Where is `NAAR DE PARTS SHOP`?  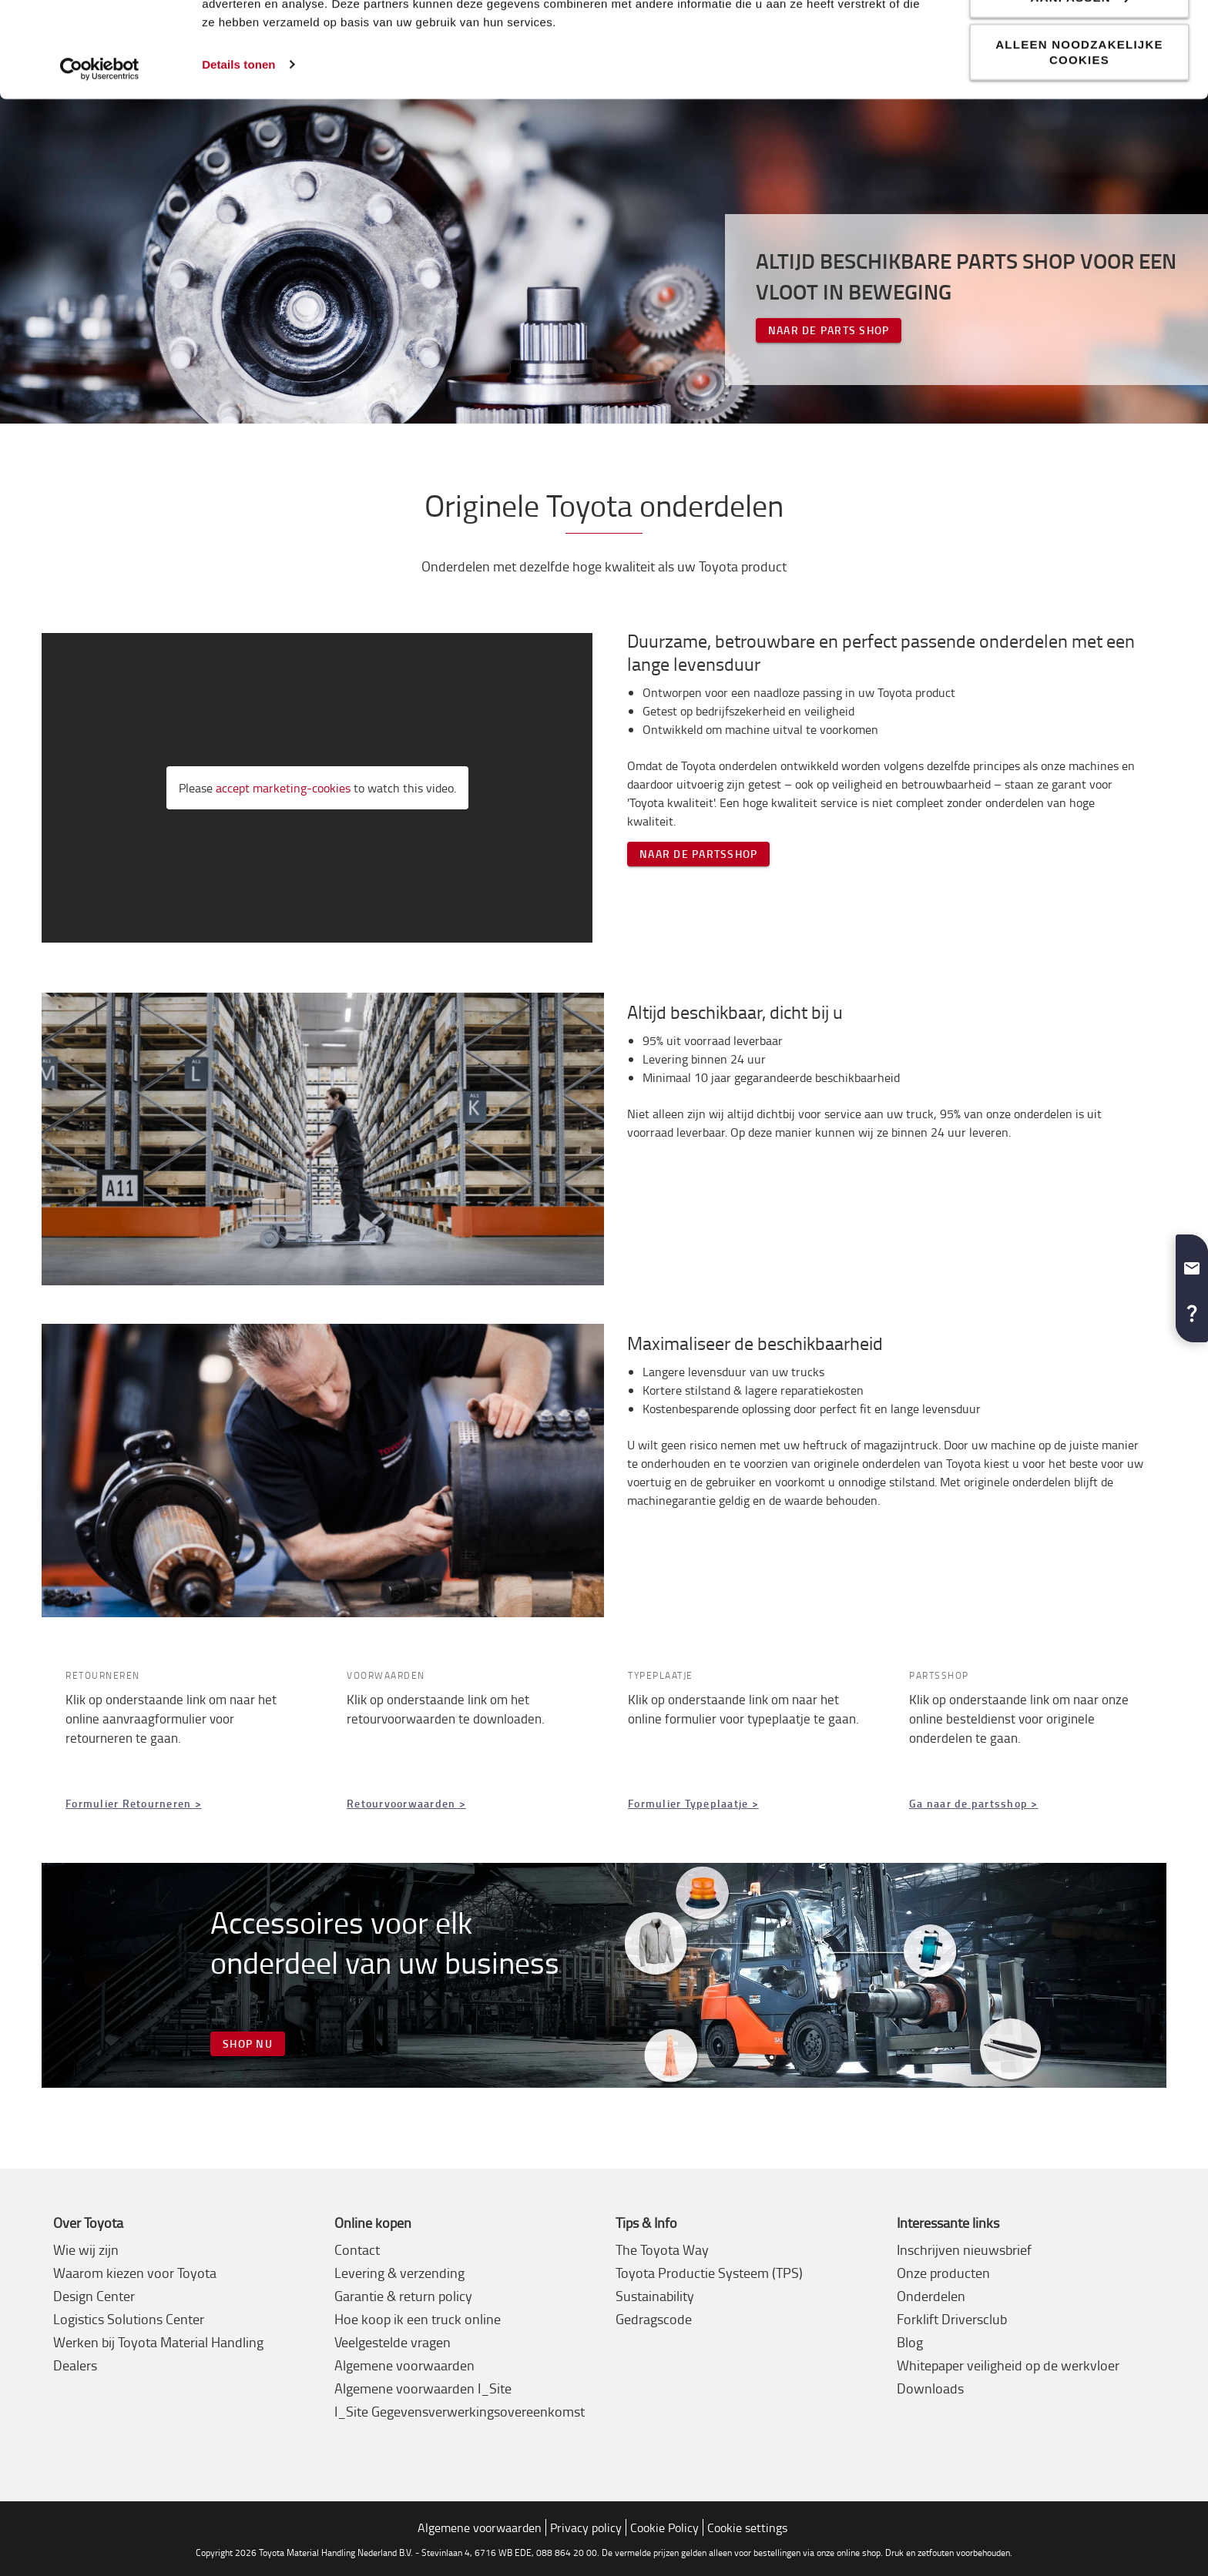
NAAR DE PARTS SHOP is located at coordinates (829, 330).